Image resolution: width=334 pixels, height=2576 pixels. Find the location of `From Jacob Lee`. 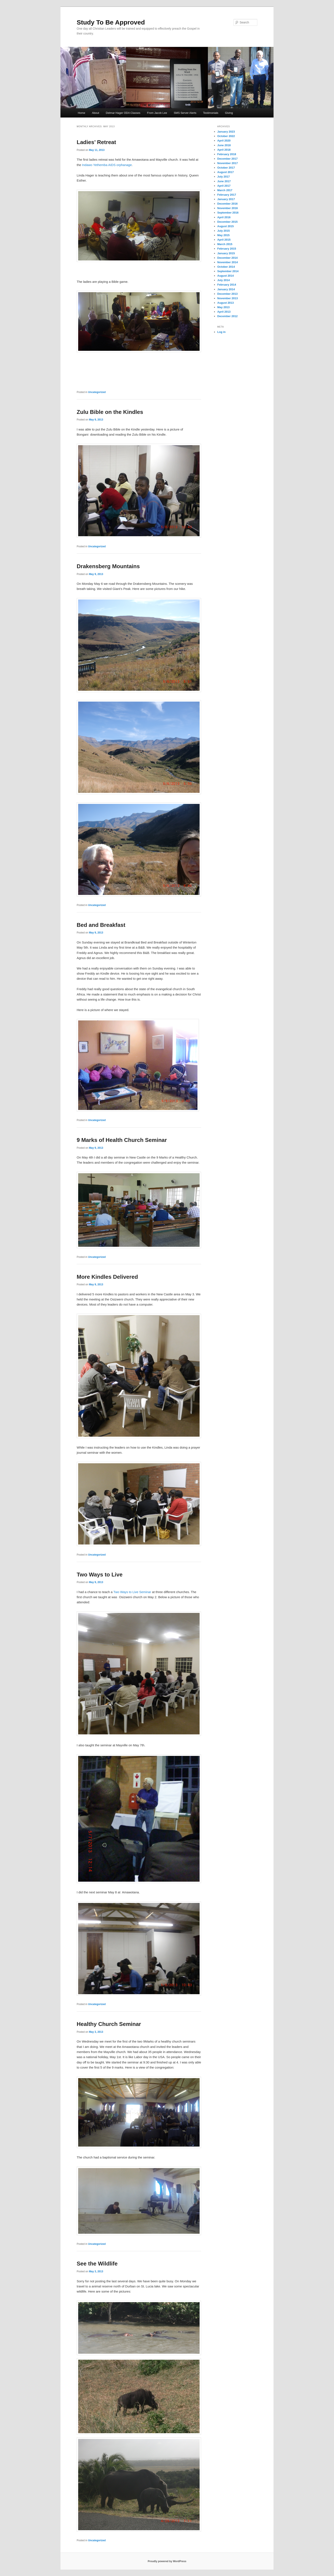

From Jacob Lee is located at coordinates (157, 112).